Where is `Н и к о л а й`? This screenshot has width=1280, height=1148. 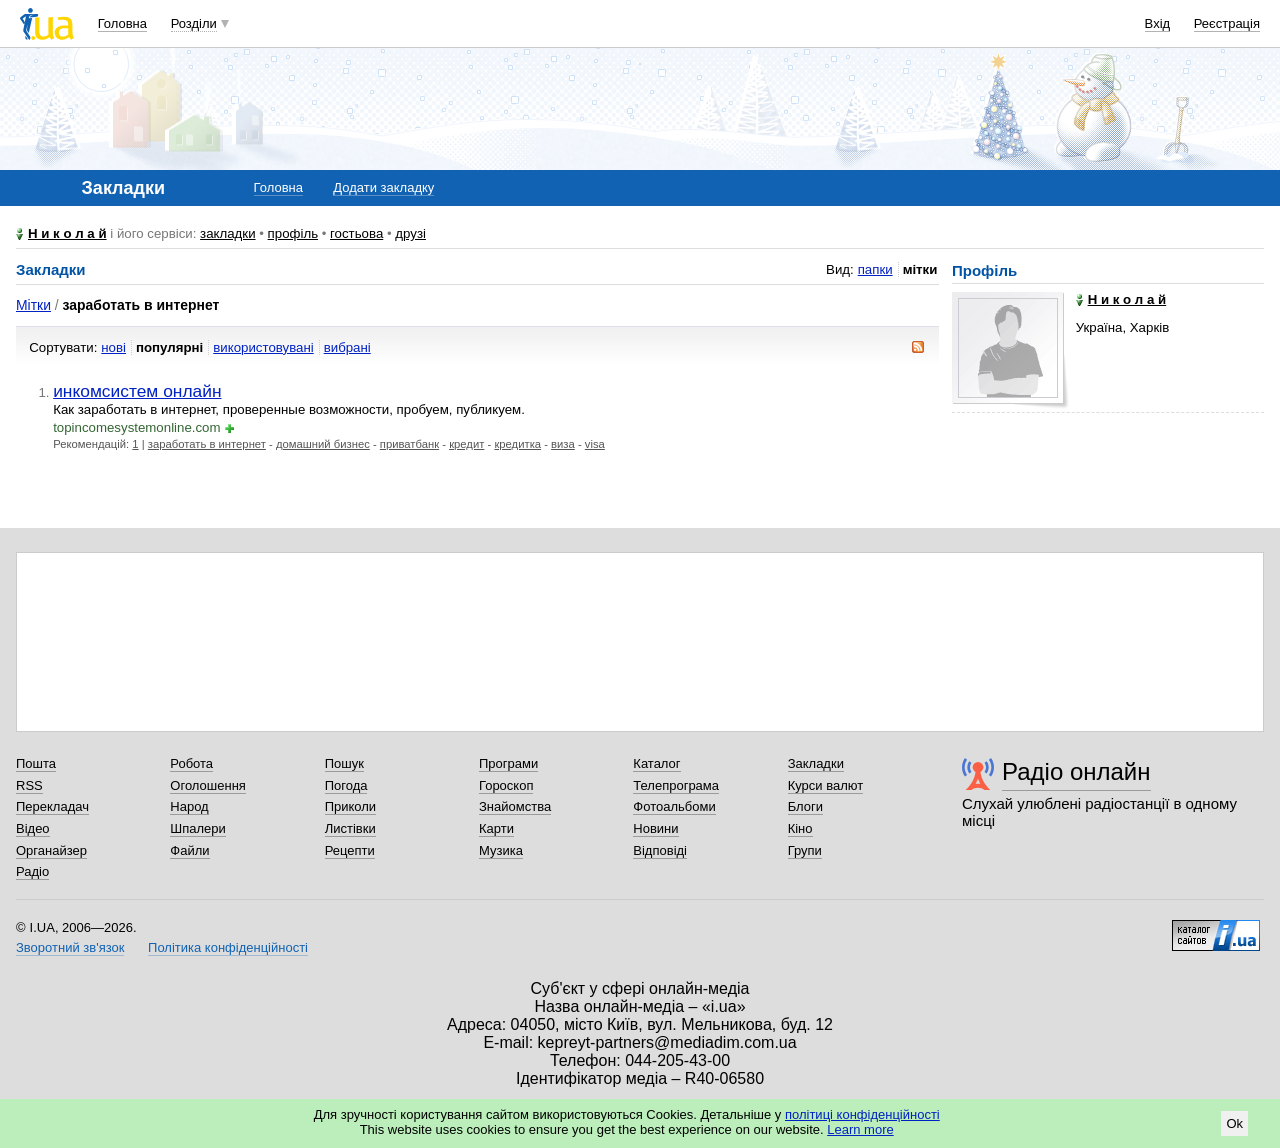 Н и к о л а й is located at coordinates (67, 233).